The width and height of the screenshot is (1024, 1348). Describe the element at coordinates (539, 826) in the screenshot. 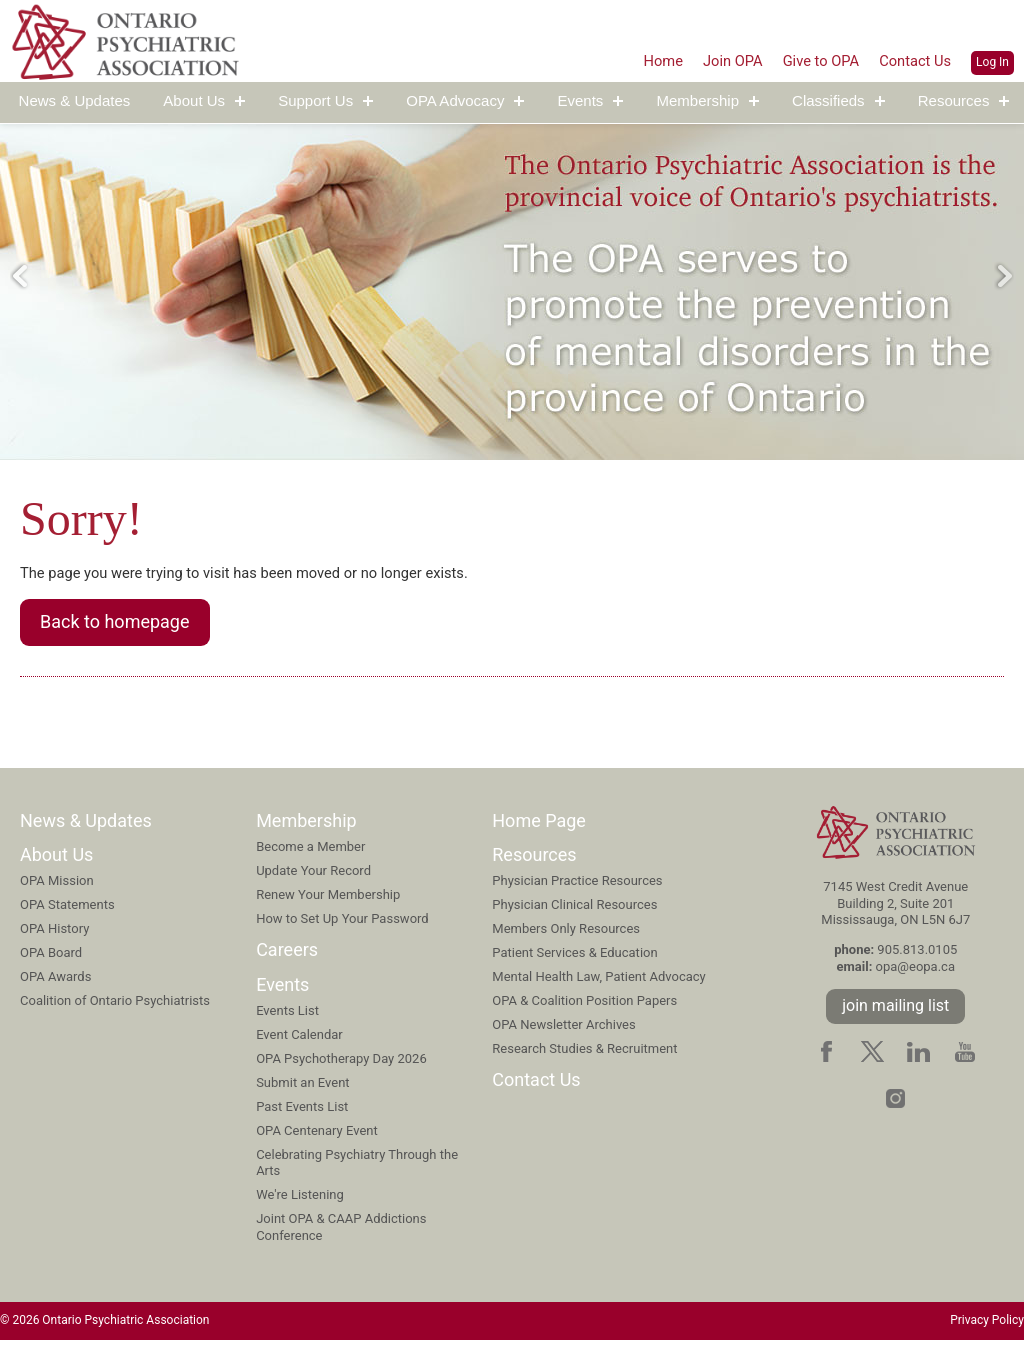

I see `Home Page` at that location.